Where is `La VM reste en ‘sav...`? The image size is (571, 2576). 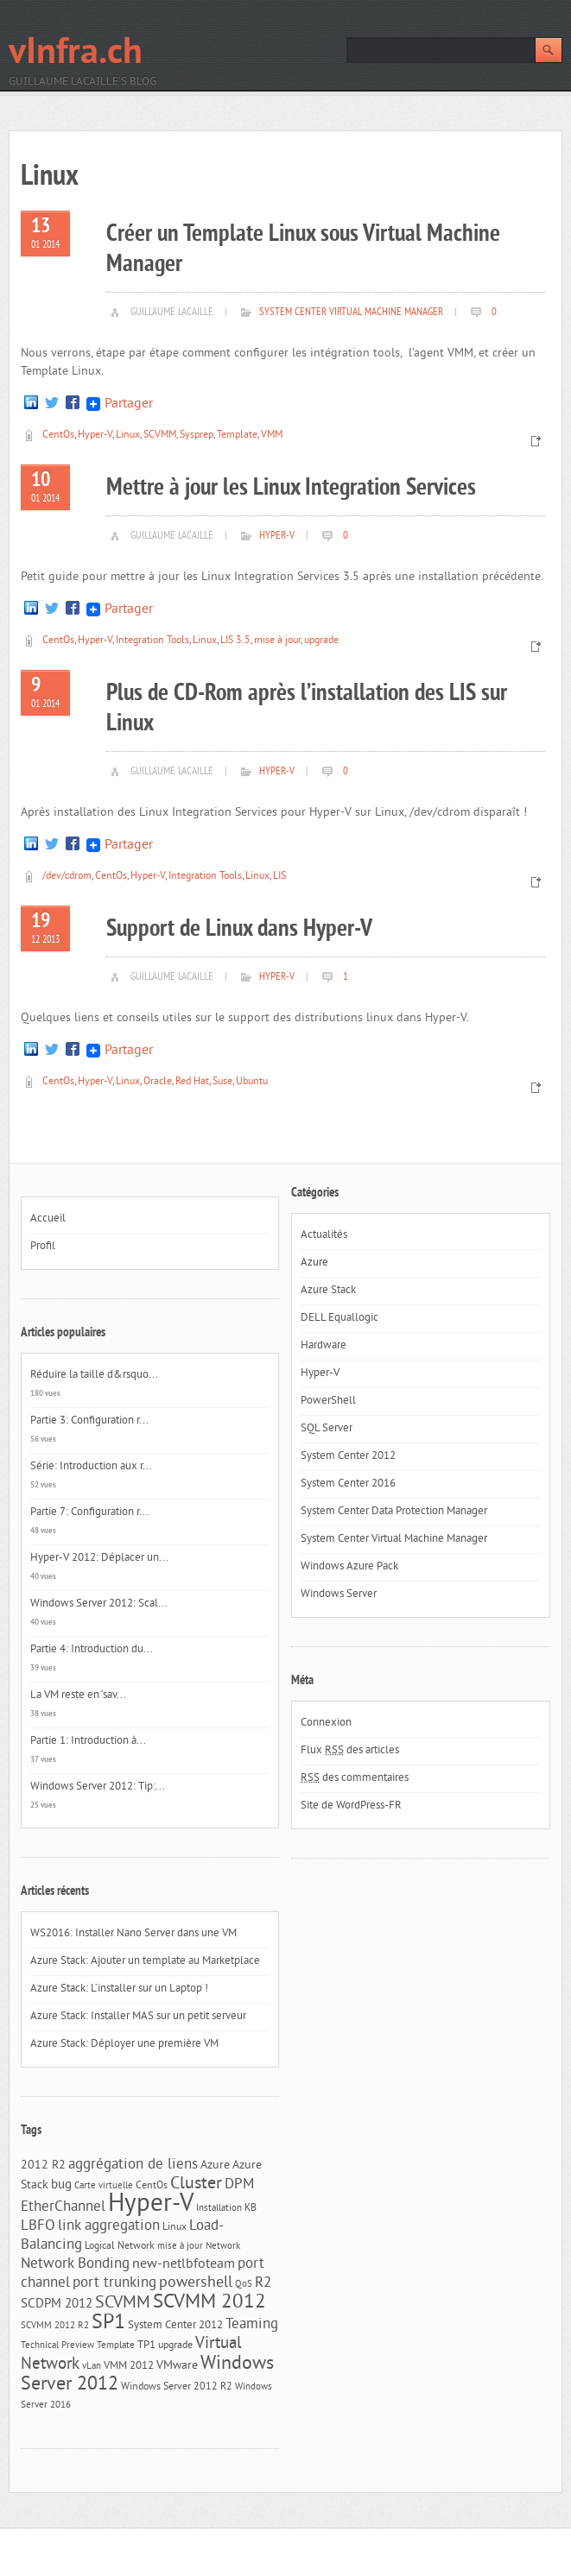 La VM reste en ‘sav... is located at coordinates (78, 1695).